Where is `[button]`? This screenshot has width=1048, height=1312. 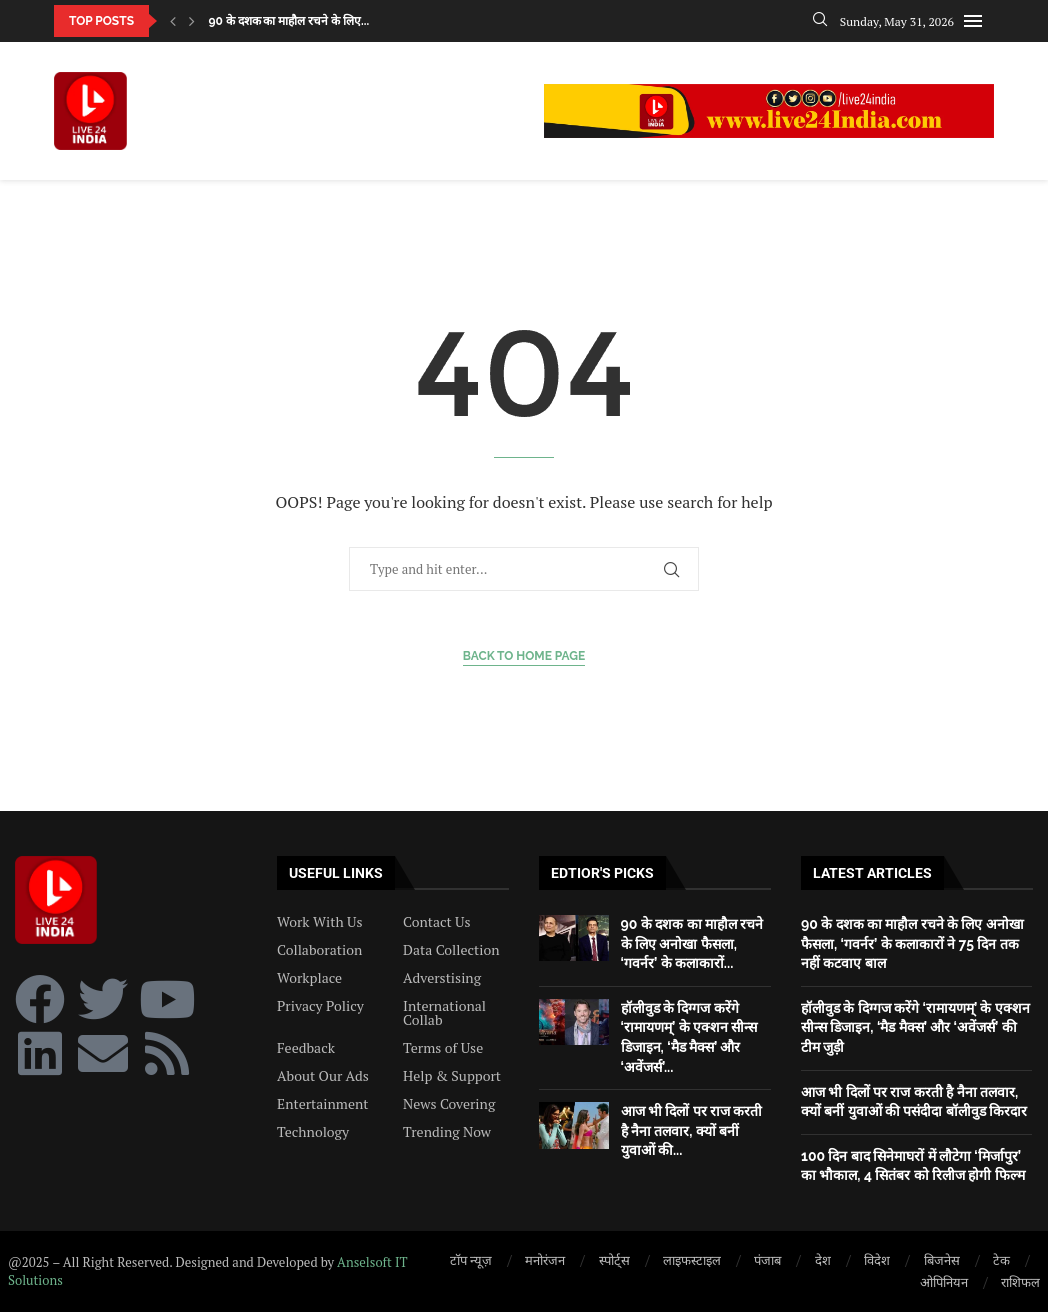
[button] is located at coordinates (173, 21).